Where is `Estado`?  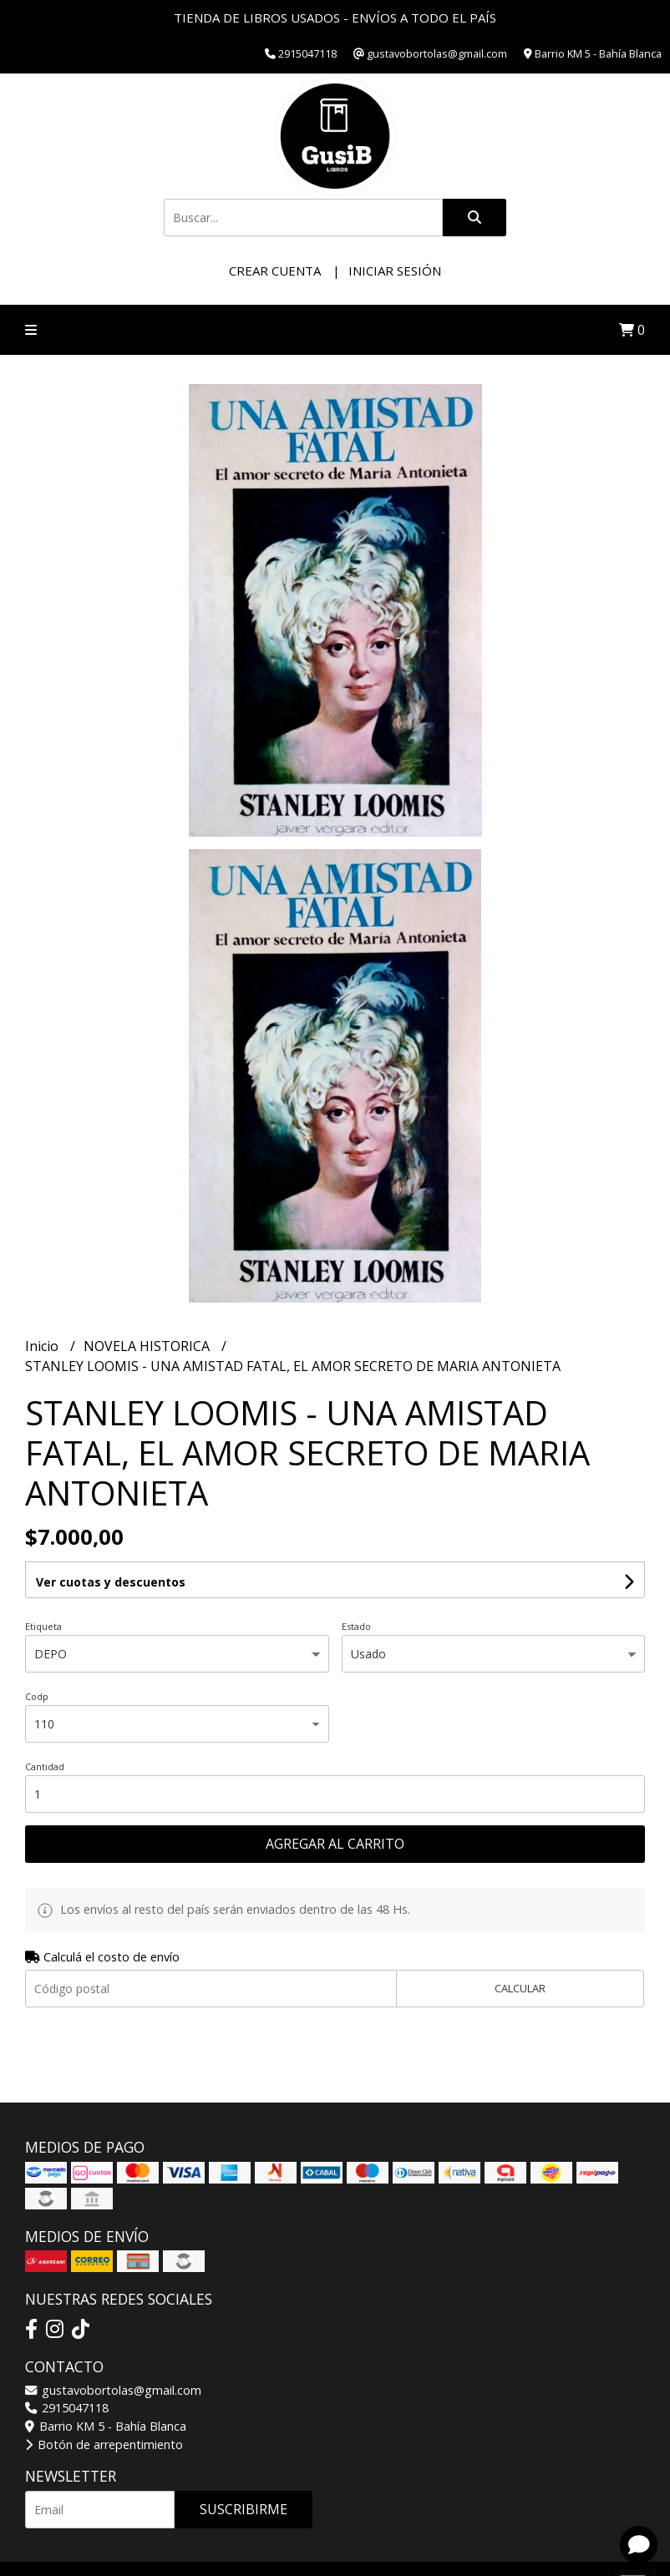 Estado is located at coordinates (356, 1626).